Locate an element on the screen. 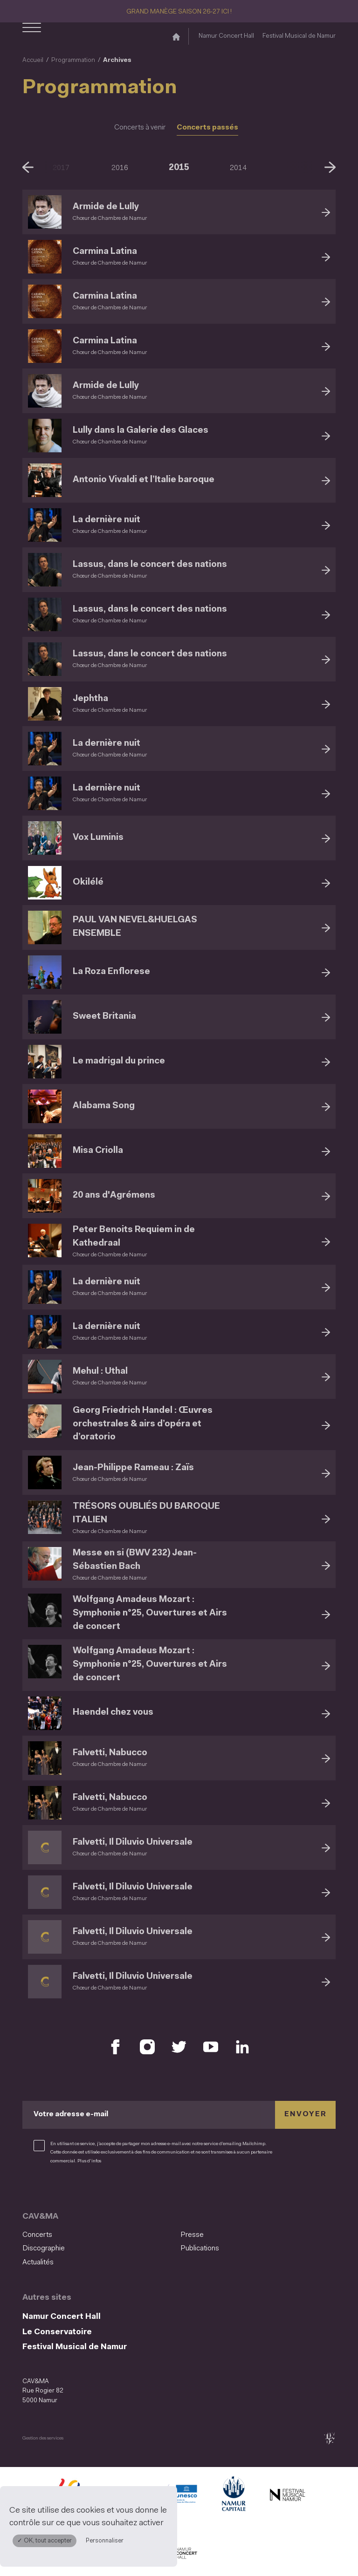  [Suivant] is located at coordinates (330, 167).